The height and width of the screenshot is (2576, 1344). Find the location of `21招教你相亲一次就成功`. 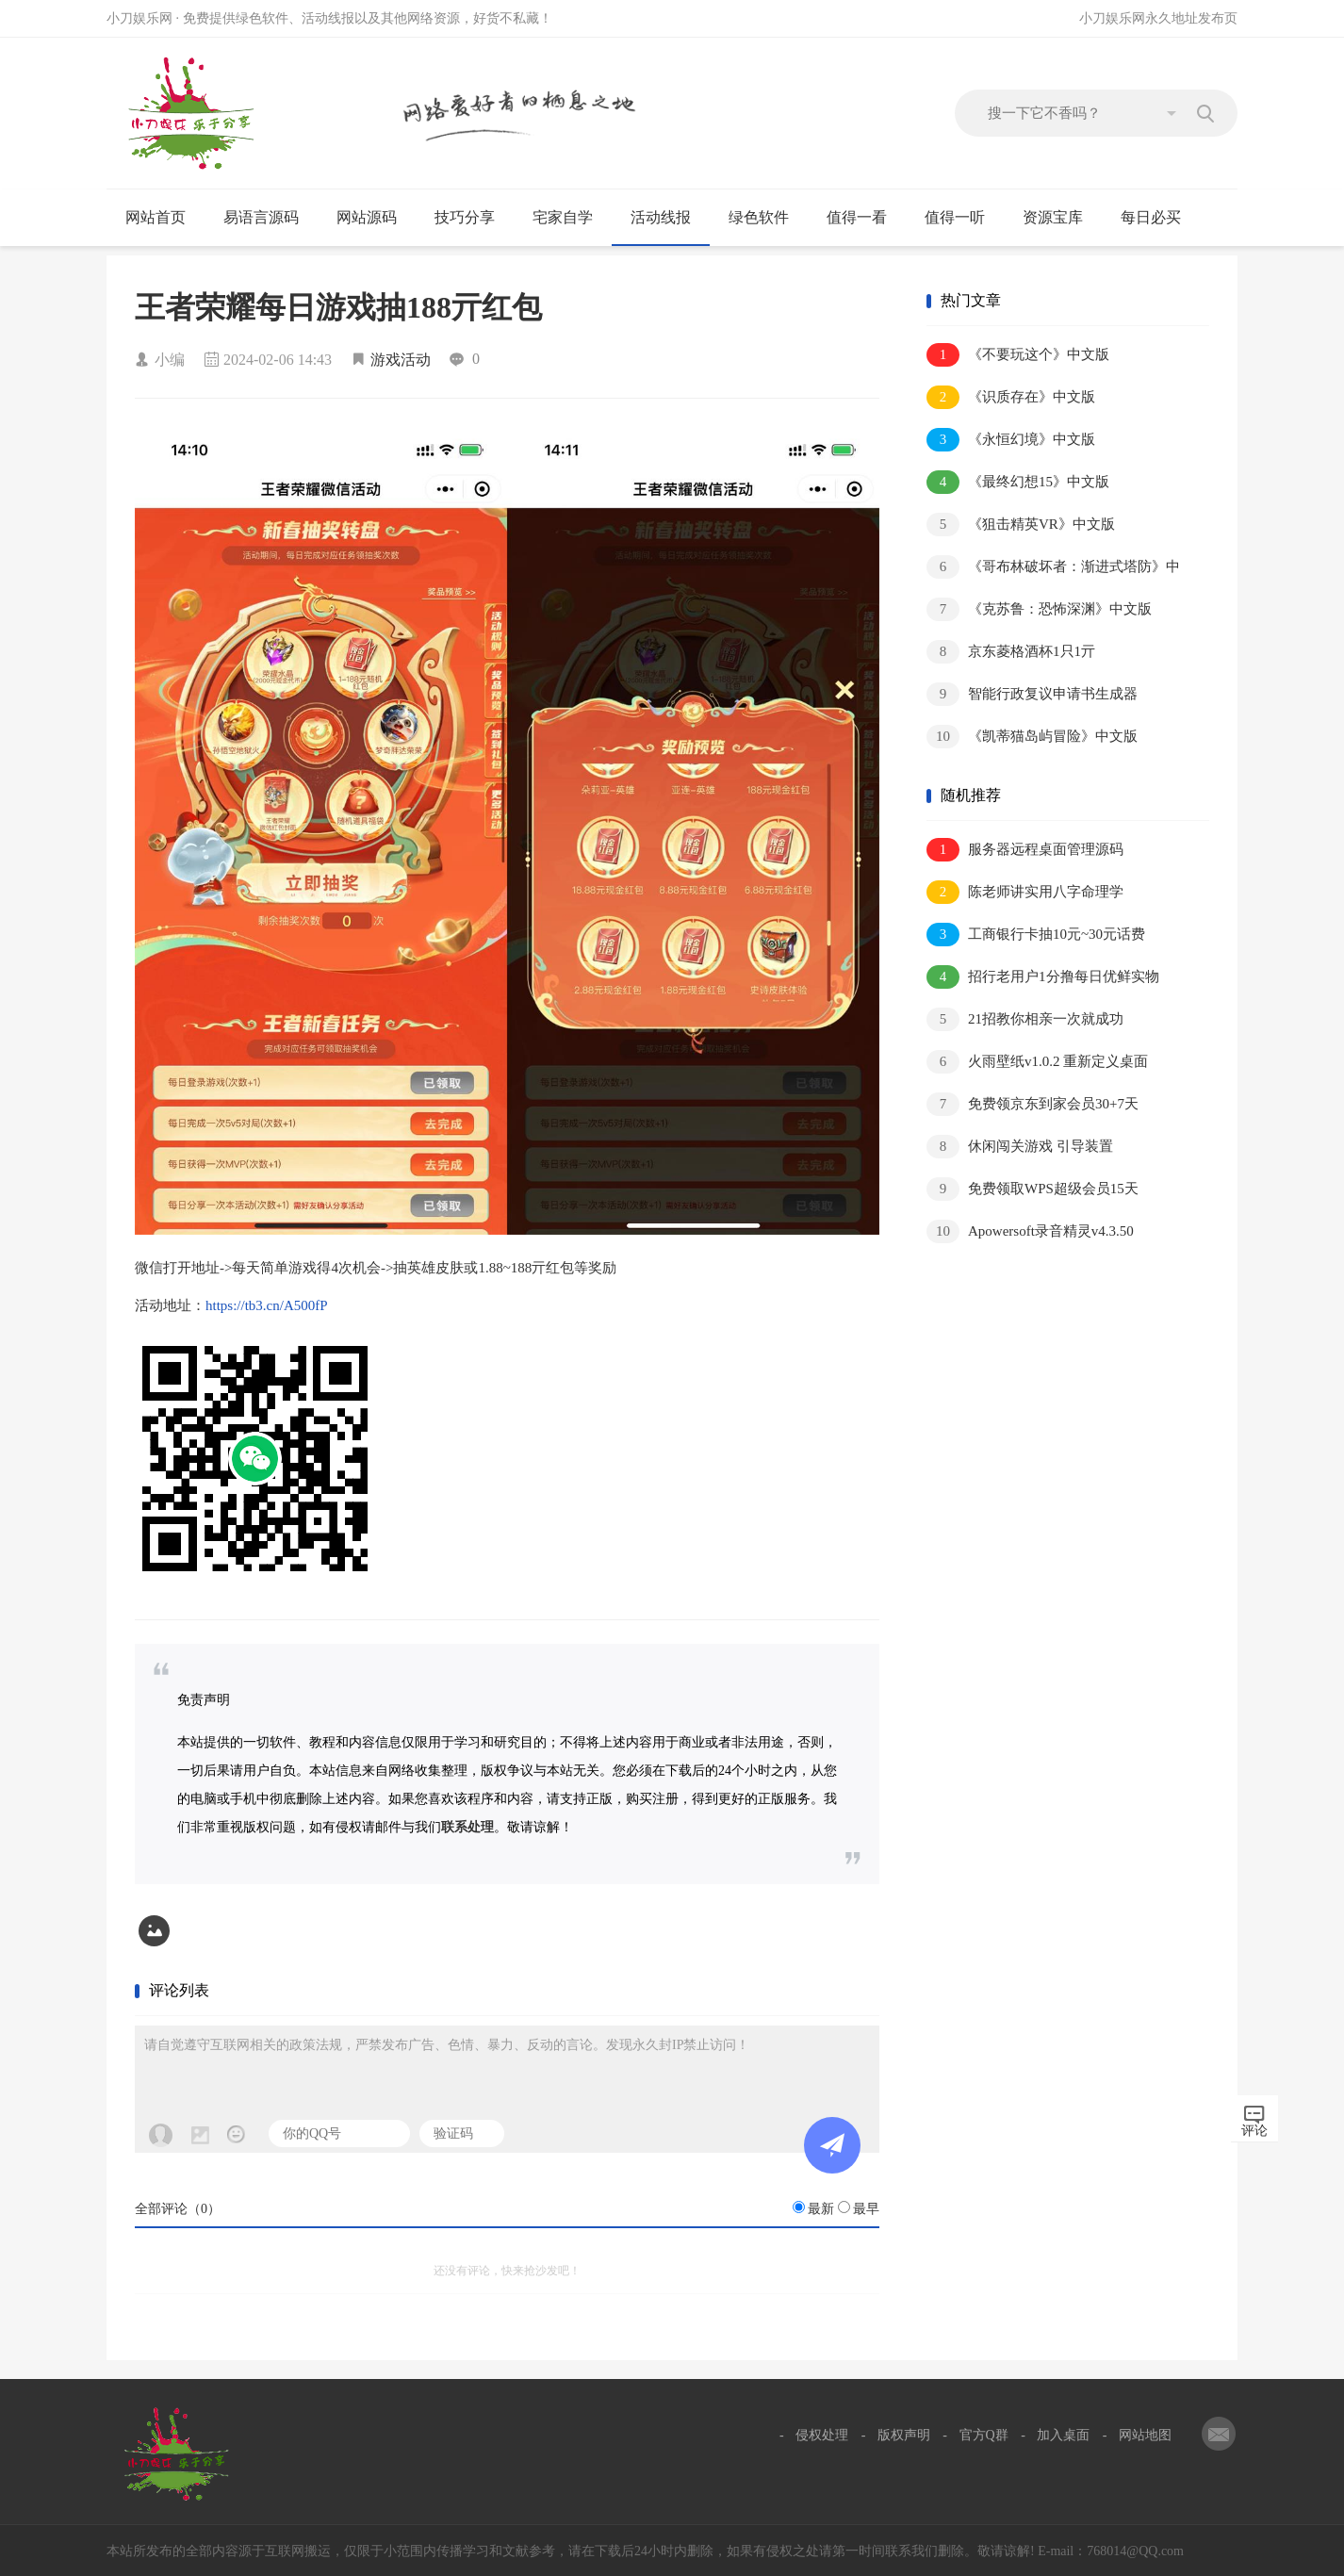

21招教你相亲一次就成功 is located at coordinates (1024, 1019).